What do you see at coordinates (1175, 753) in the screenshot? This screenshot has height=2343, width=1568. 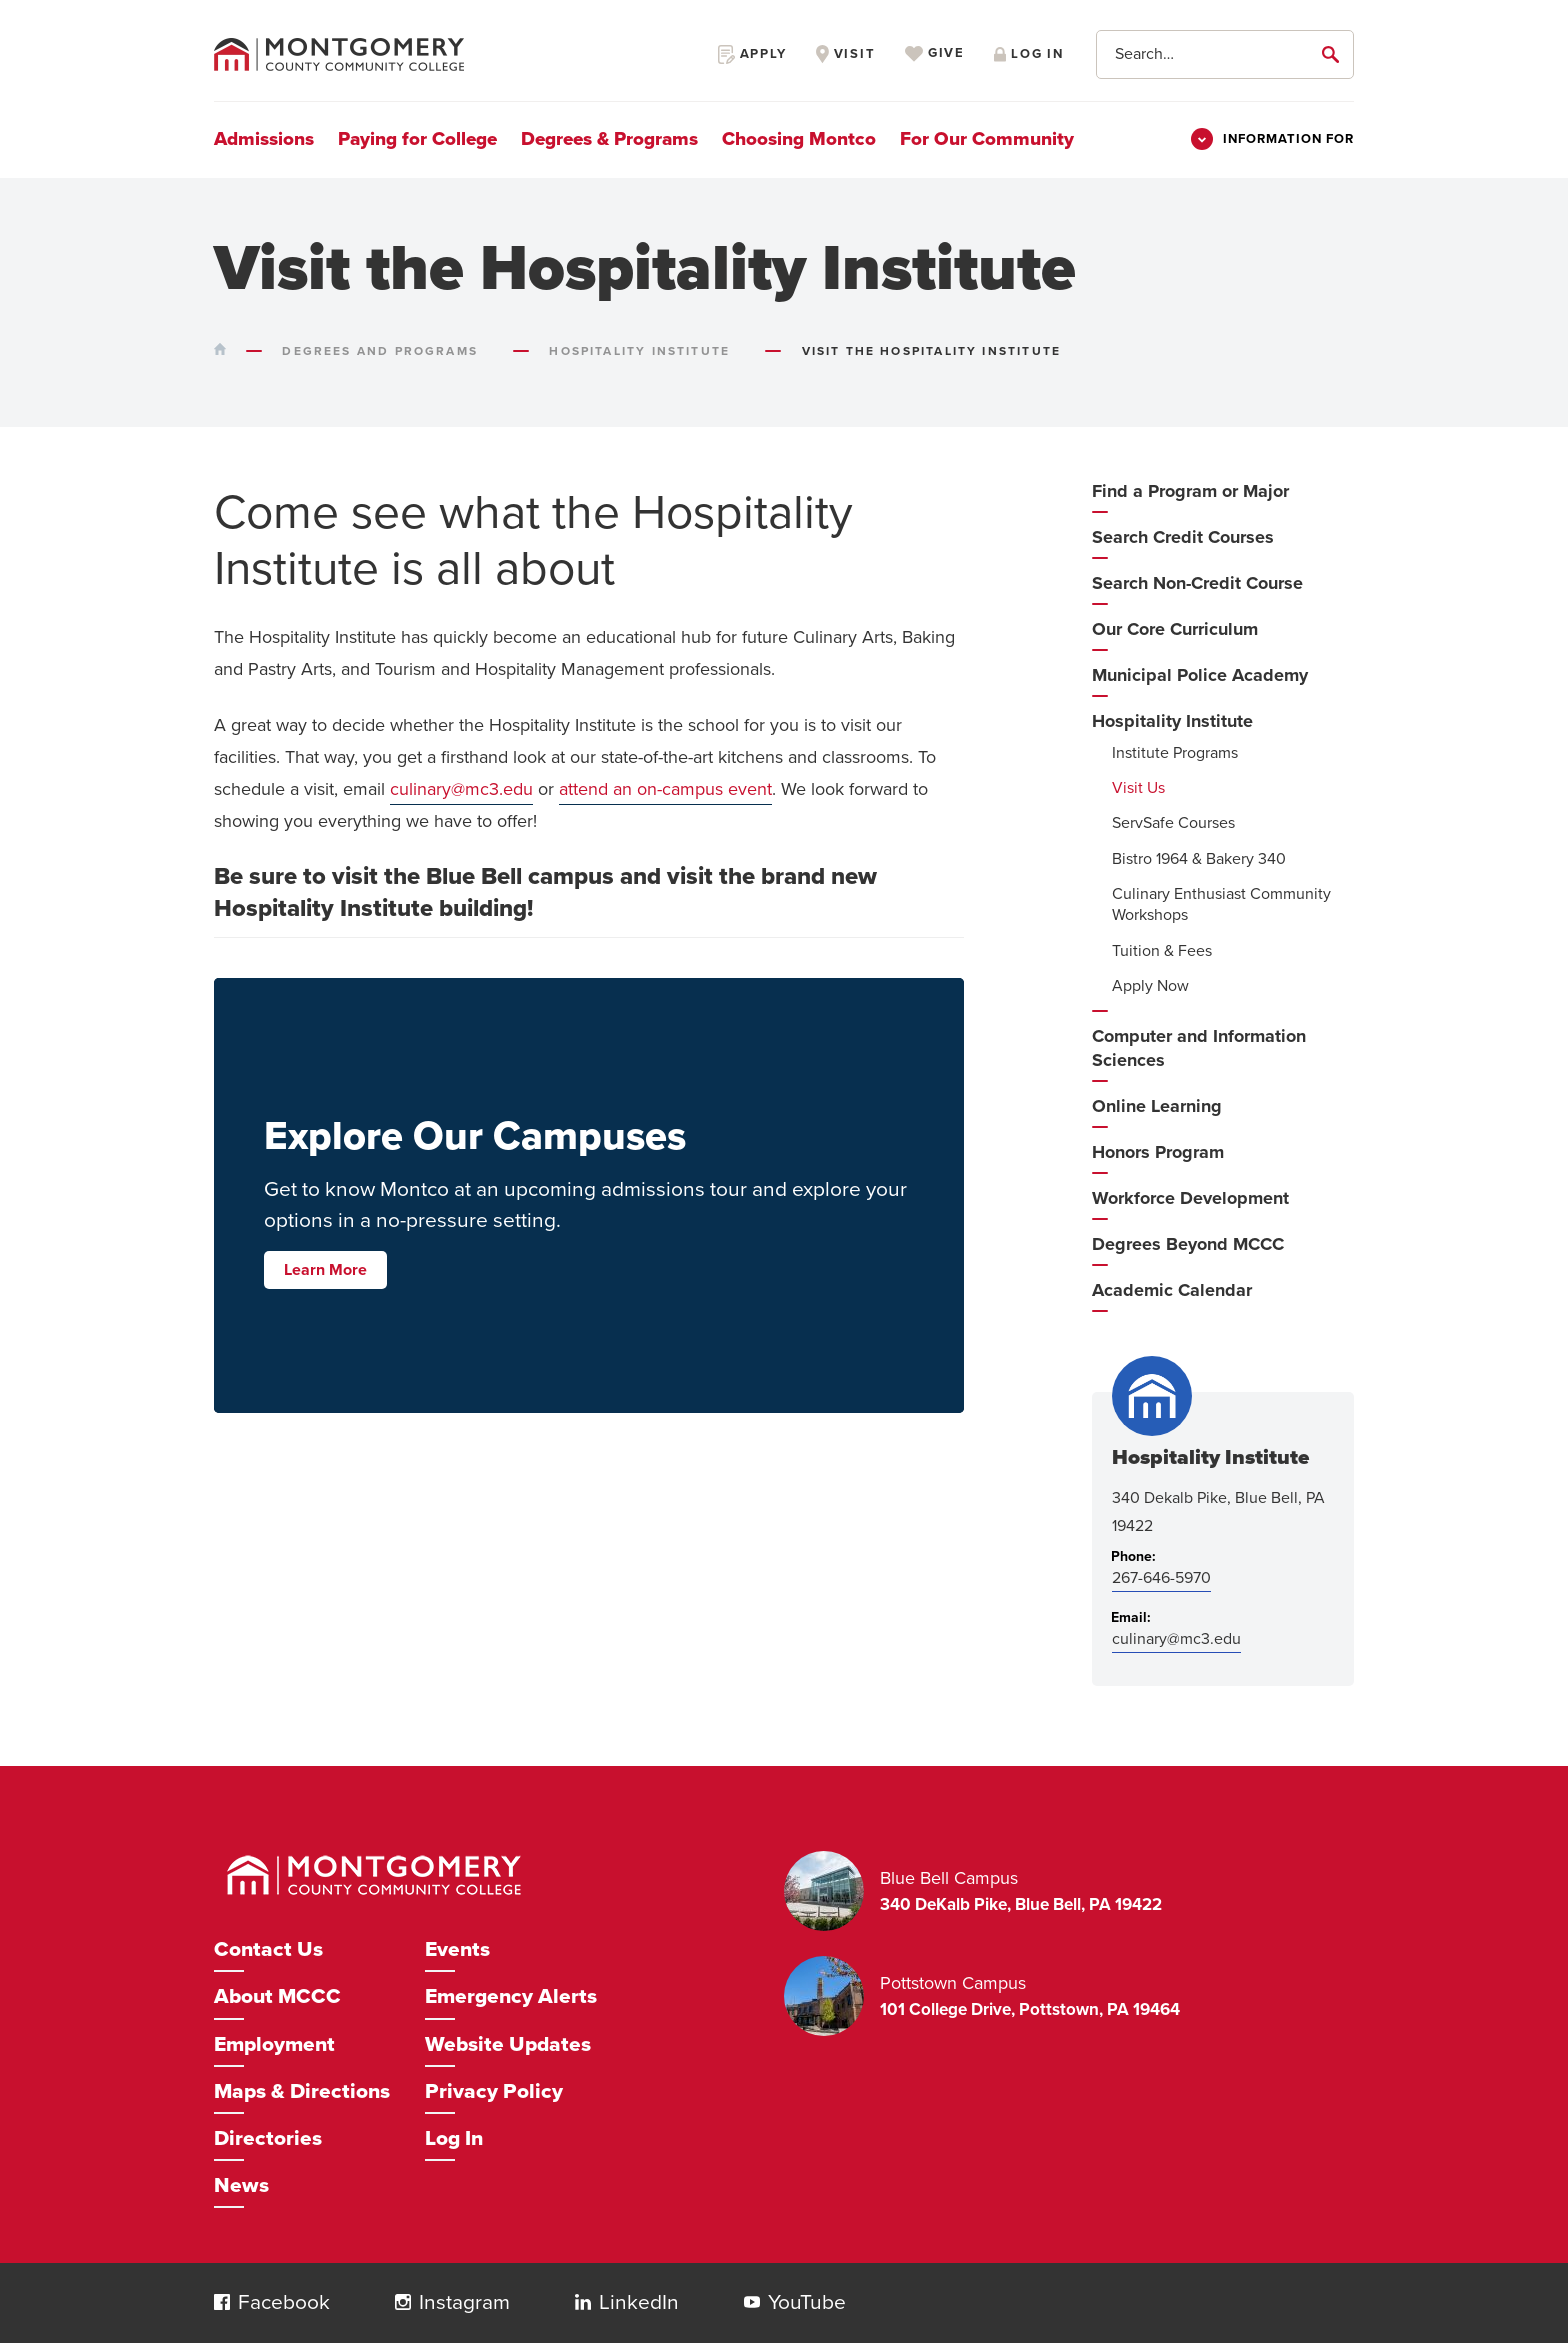 I see `Institute Programs` at bounding box center [1175, 753].